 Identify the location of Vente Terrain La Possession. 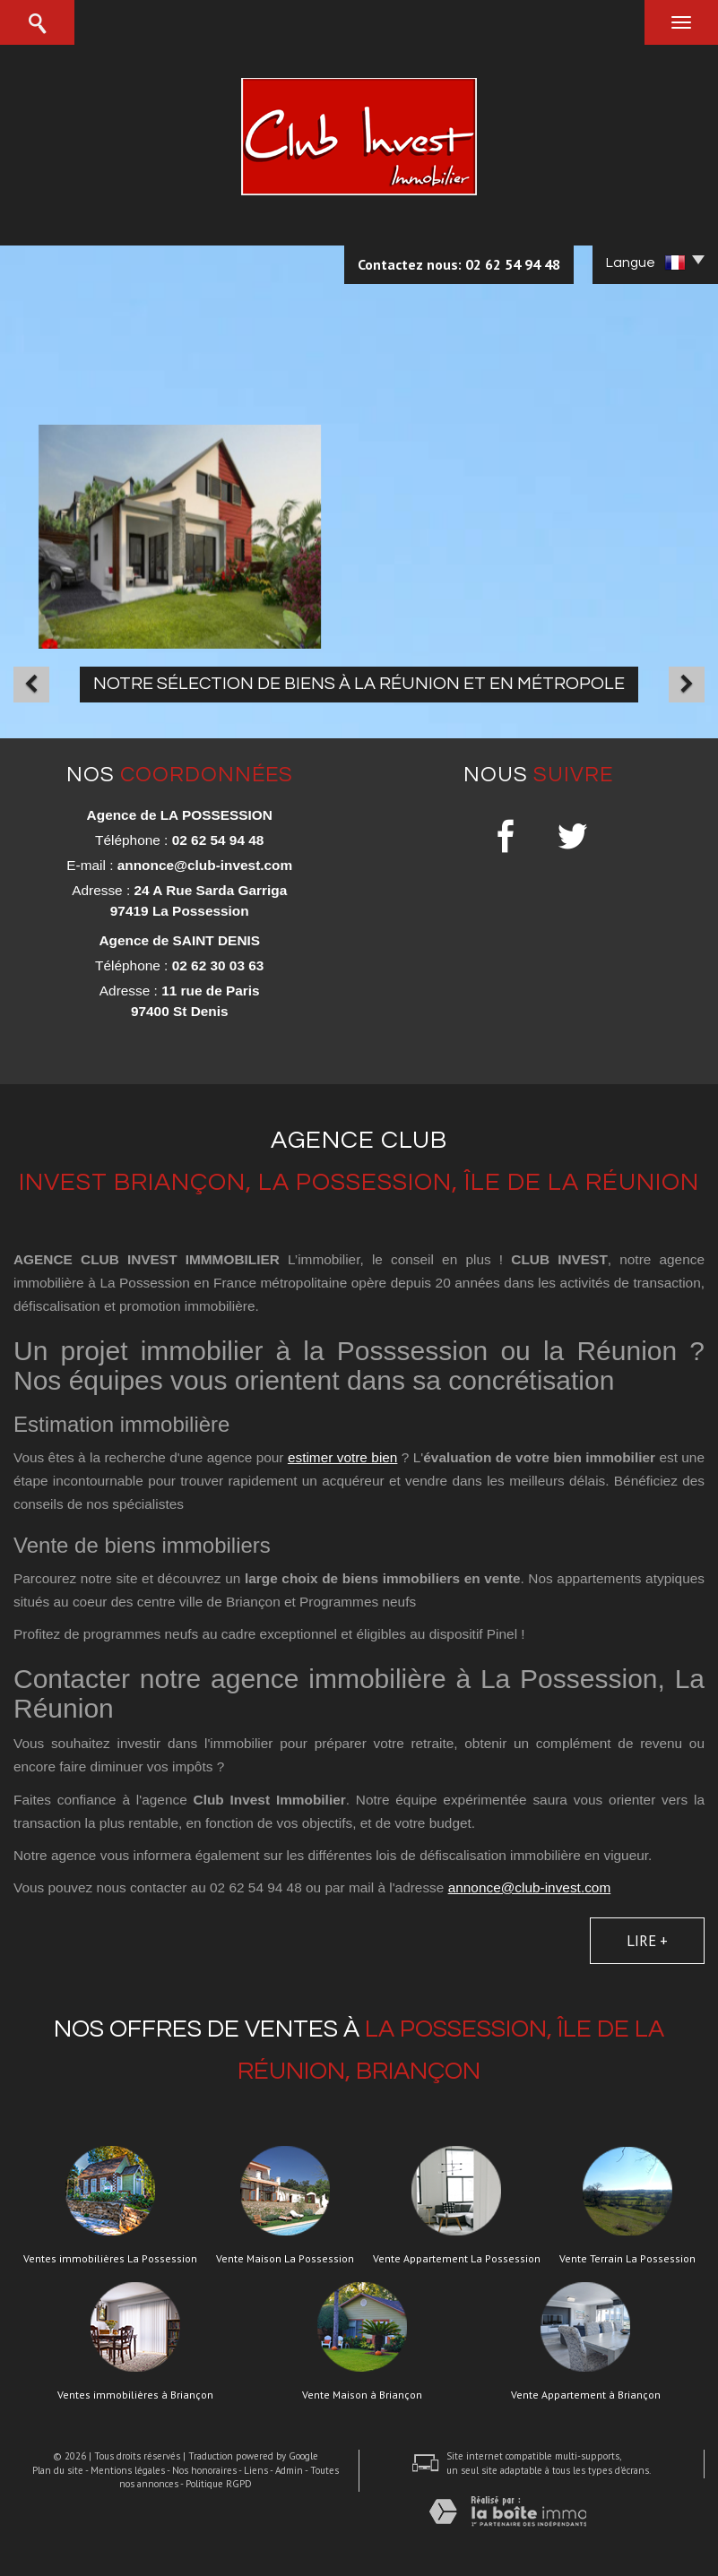
(627, 2258).